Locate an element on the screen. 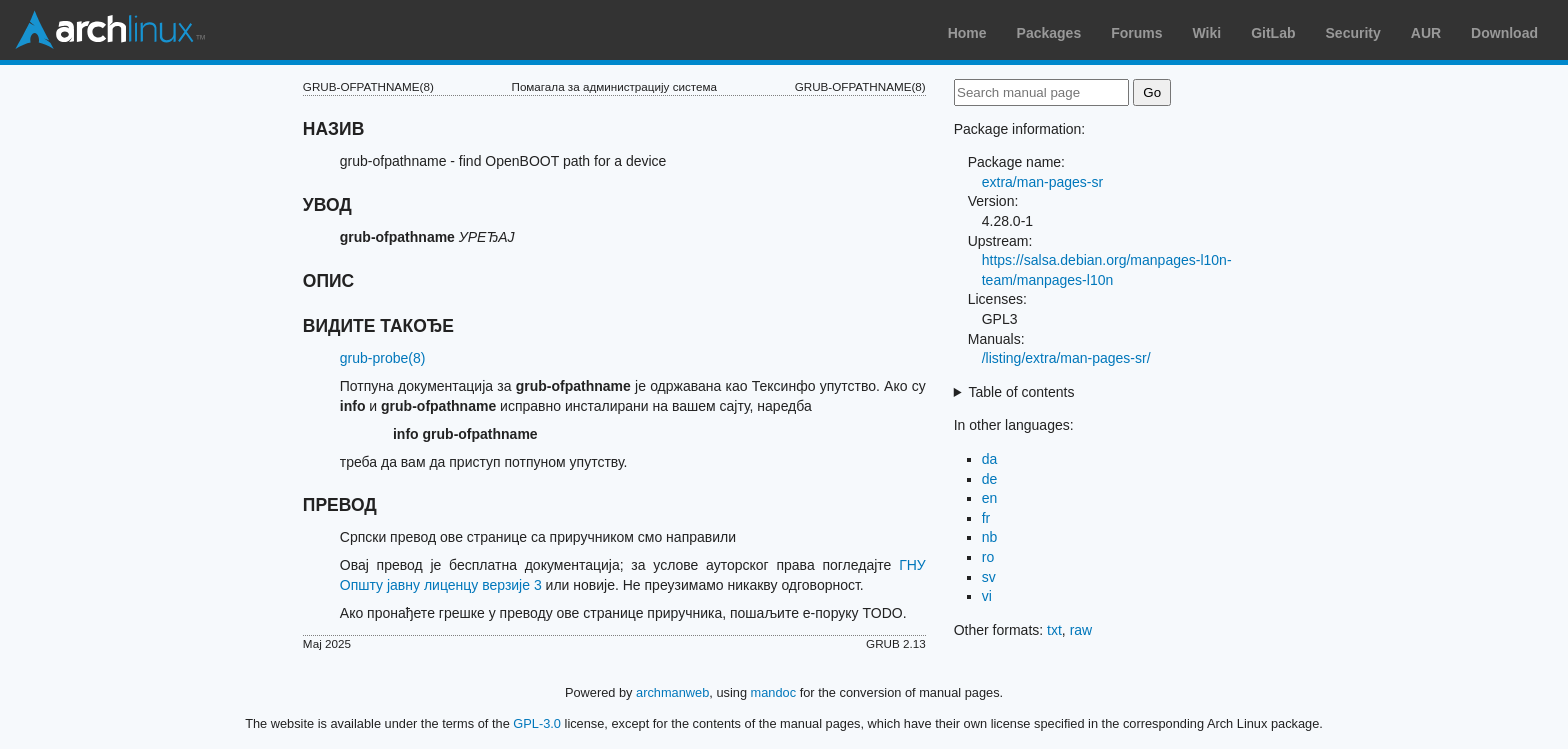 This screenshot has width=1568, height=749. Home is located at coordinates (967, 33).